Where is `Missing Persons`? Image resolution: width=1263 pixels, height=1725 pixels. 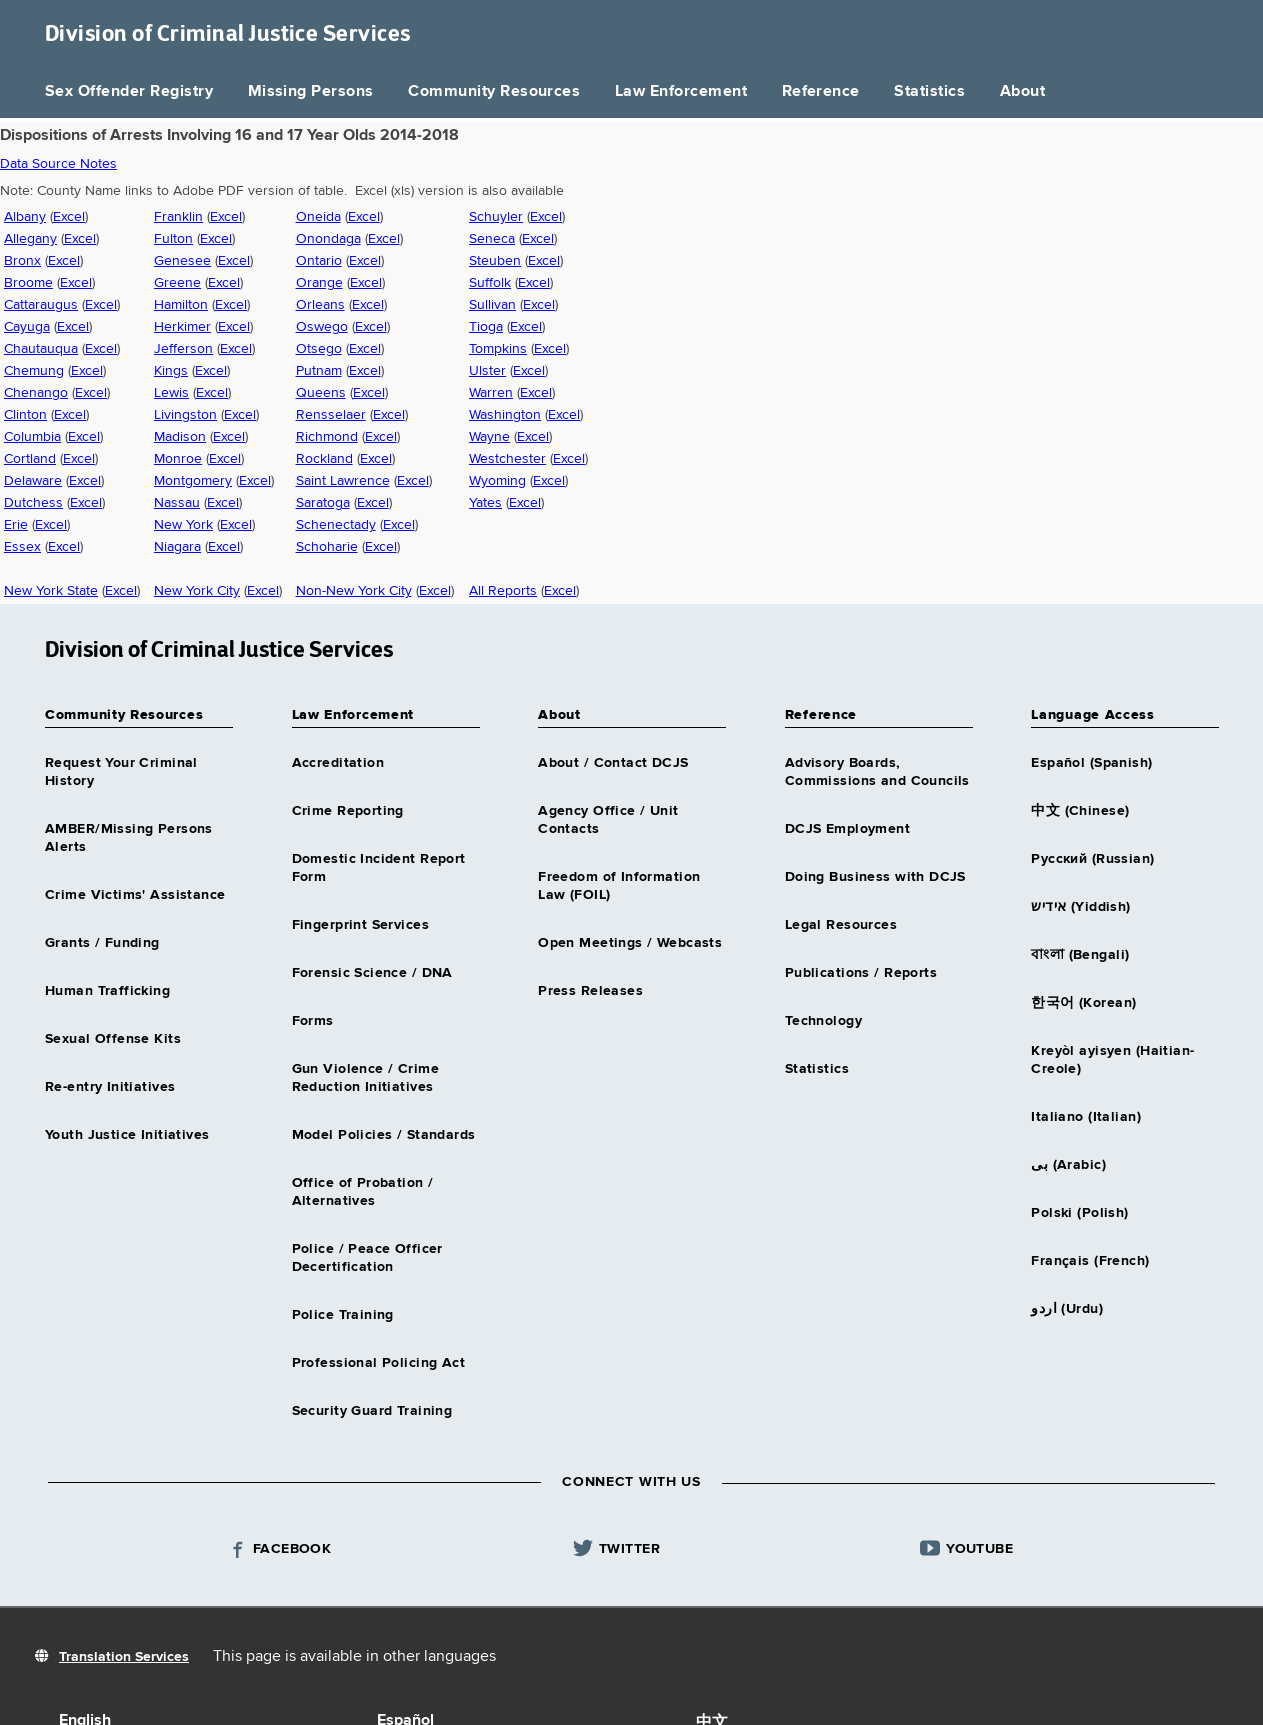
Missing Persons is located at coordinates (311, 92).